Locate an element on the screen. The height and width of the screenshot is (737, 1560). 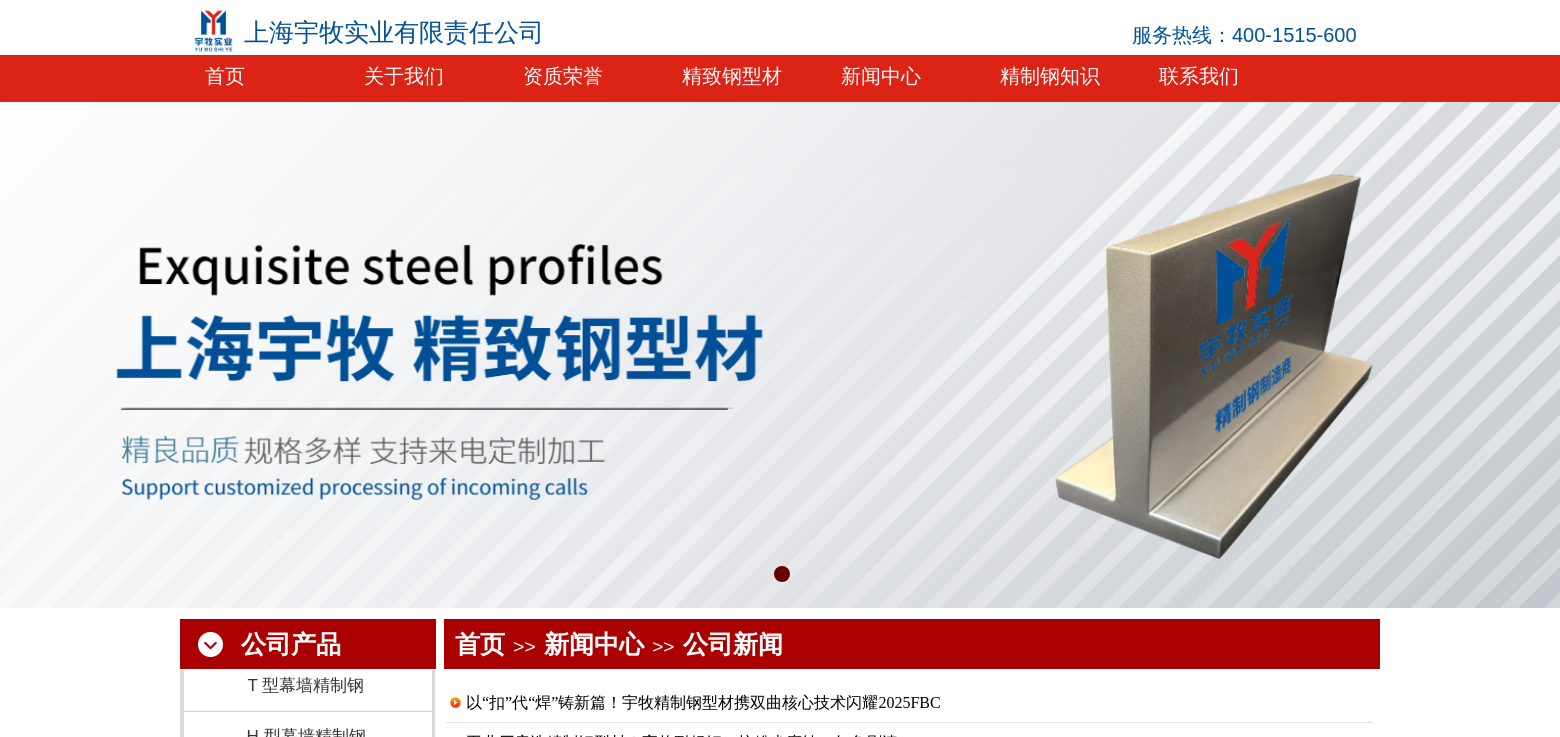
联系我们 is located at coordinates (1199, 76).